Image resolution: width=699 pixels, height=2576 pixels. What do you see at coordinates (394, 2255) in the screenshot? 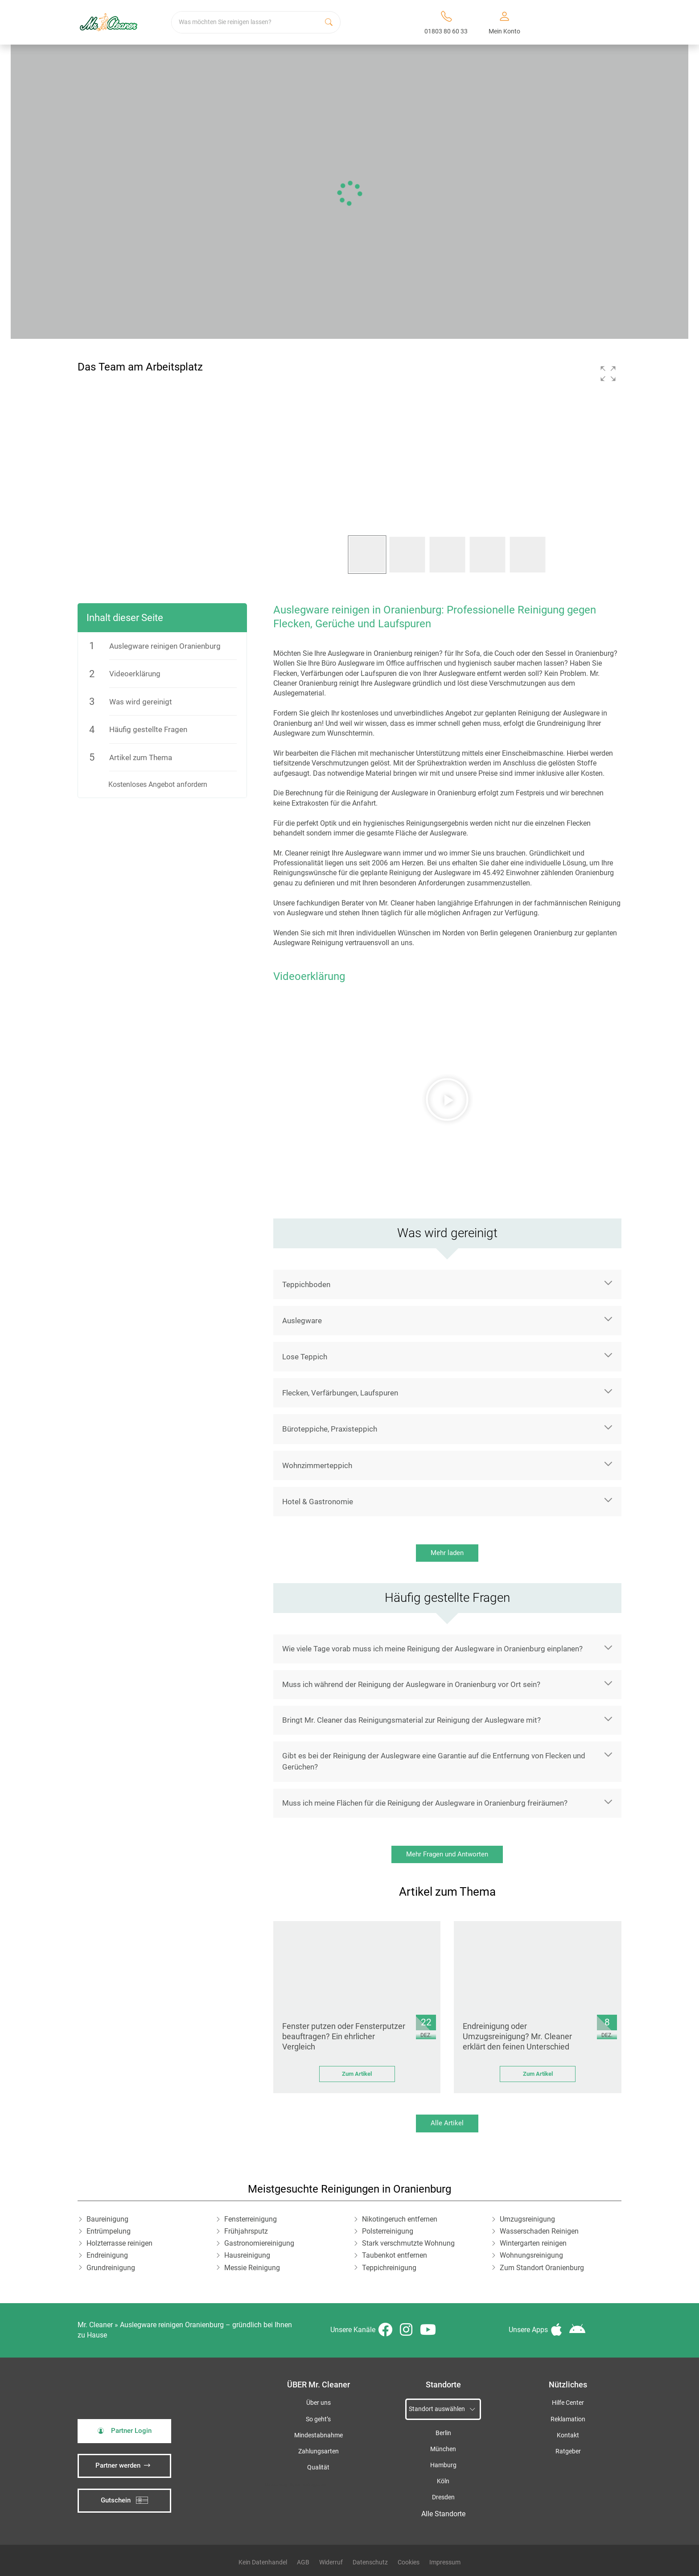
I see `Taubenkot entfernen` at bounding box center [394, 2255].